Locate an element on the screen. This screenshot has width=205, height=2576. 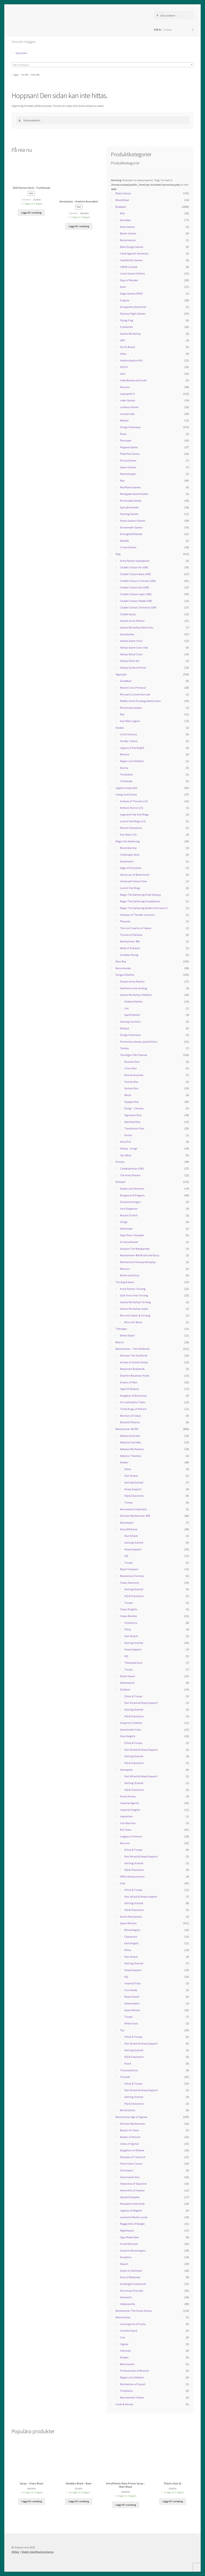
Dice Accessories is located at coordinates (133, 1075).